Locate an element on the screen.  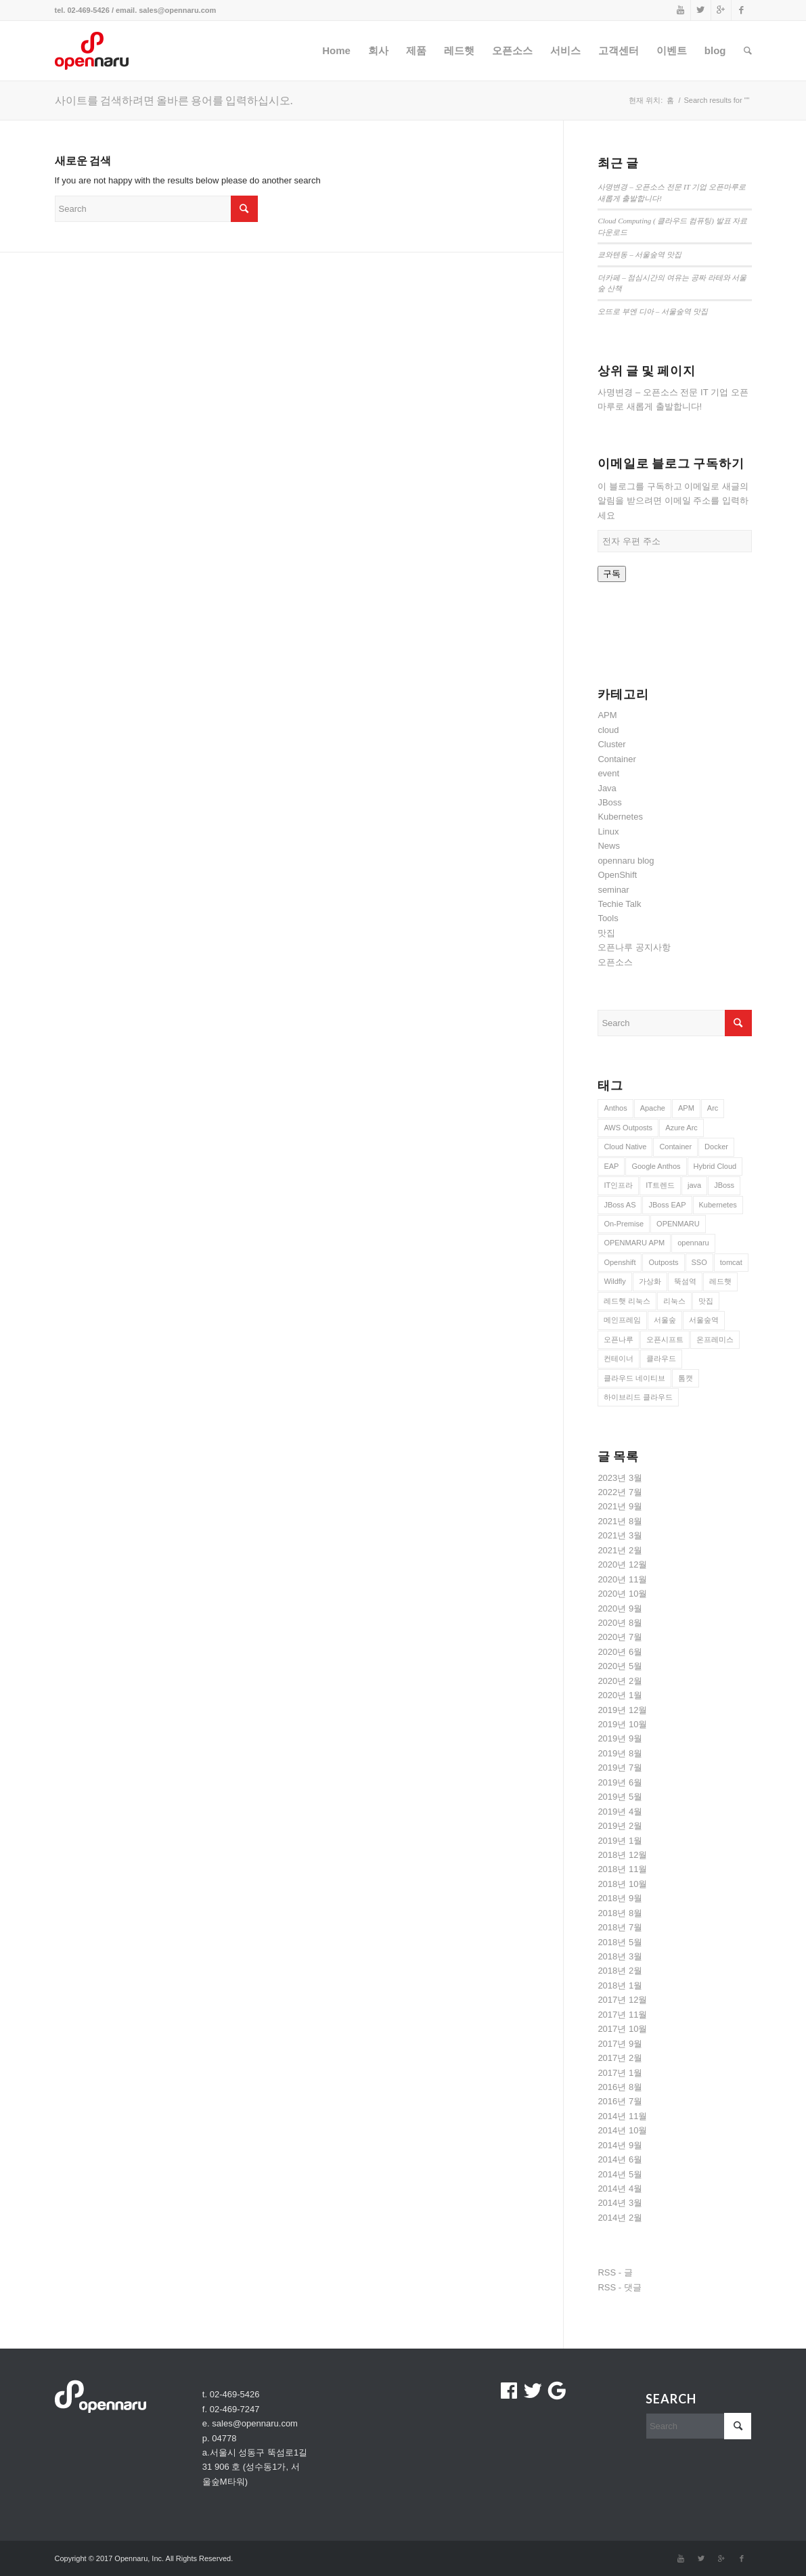
News is located at coordinates (609, 846).